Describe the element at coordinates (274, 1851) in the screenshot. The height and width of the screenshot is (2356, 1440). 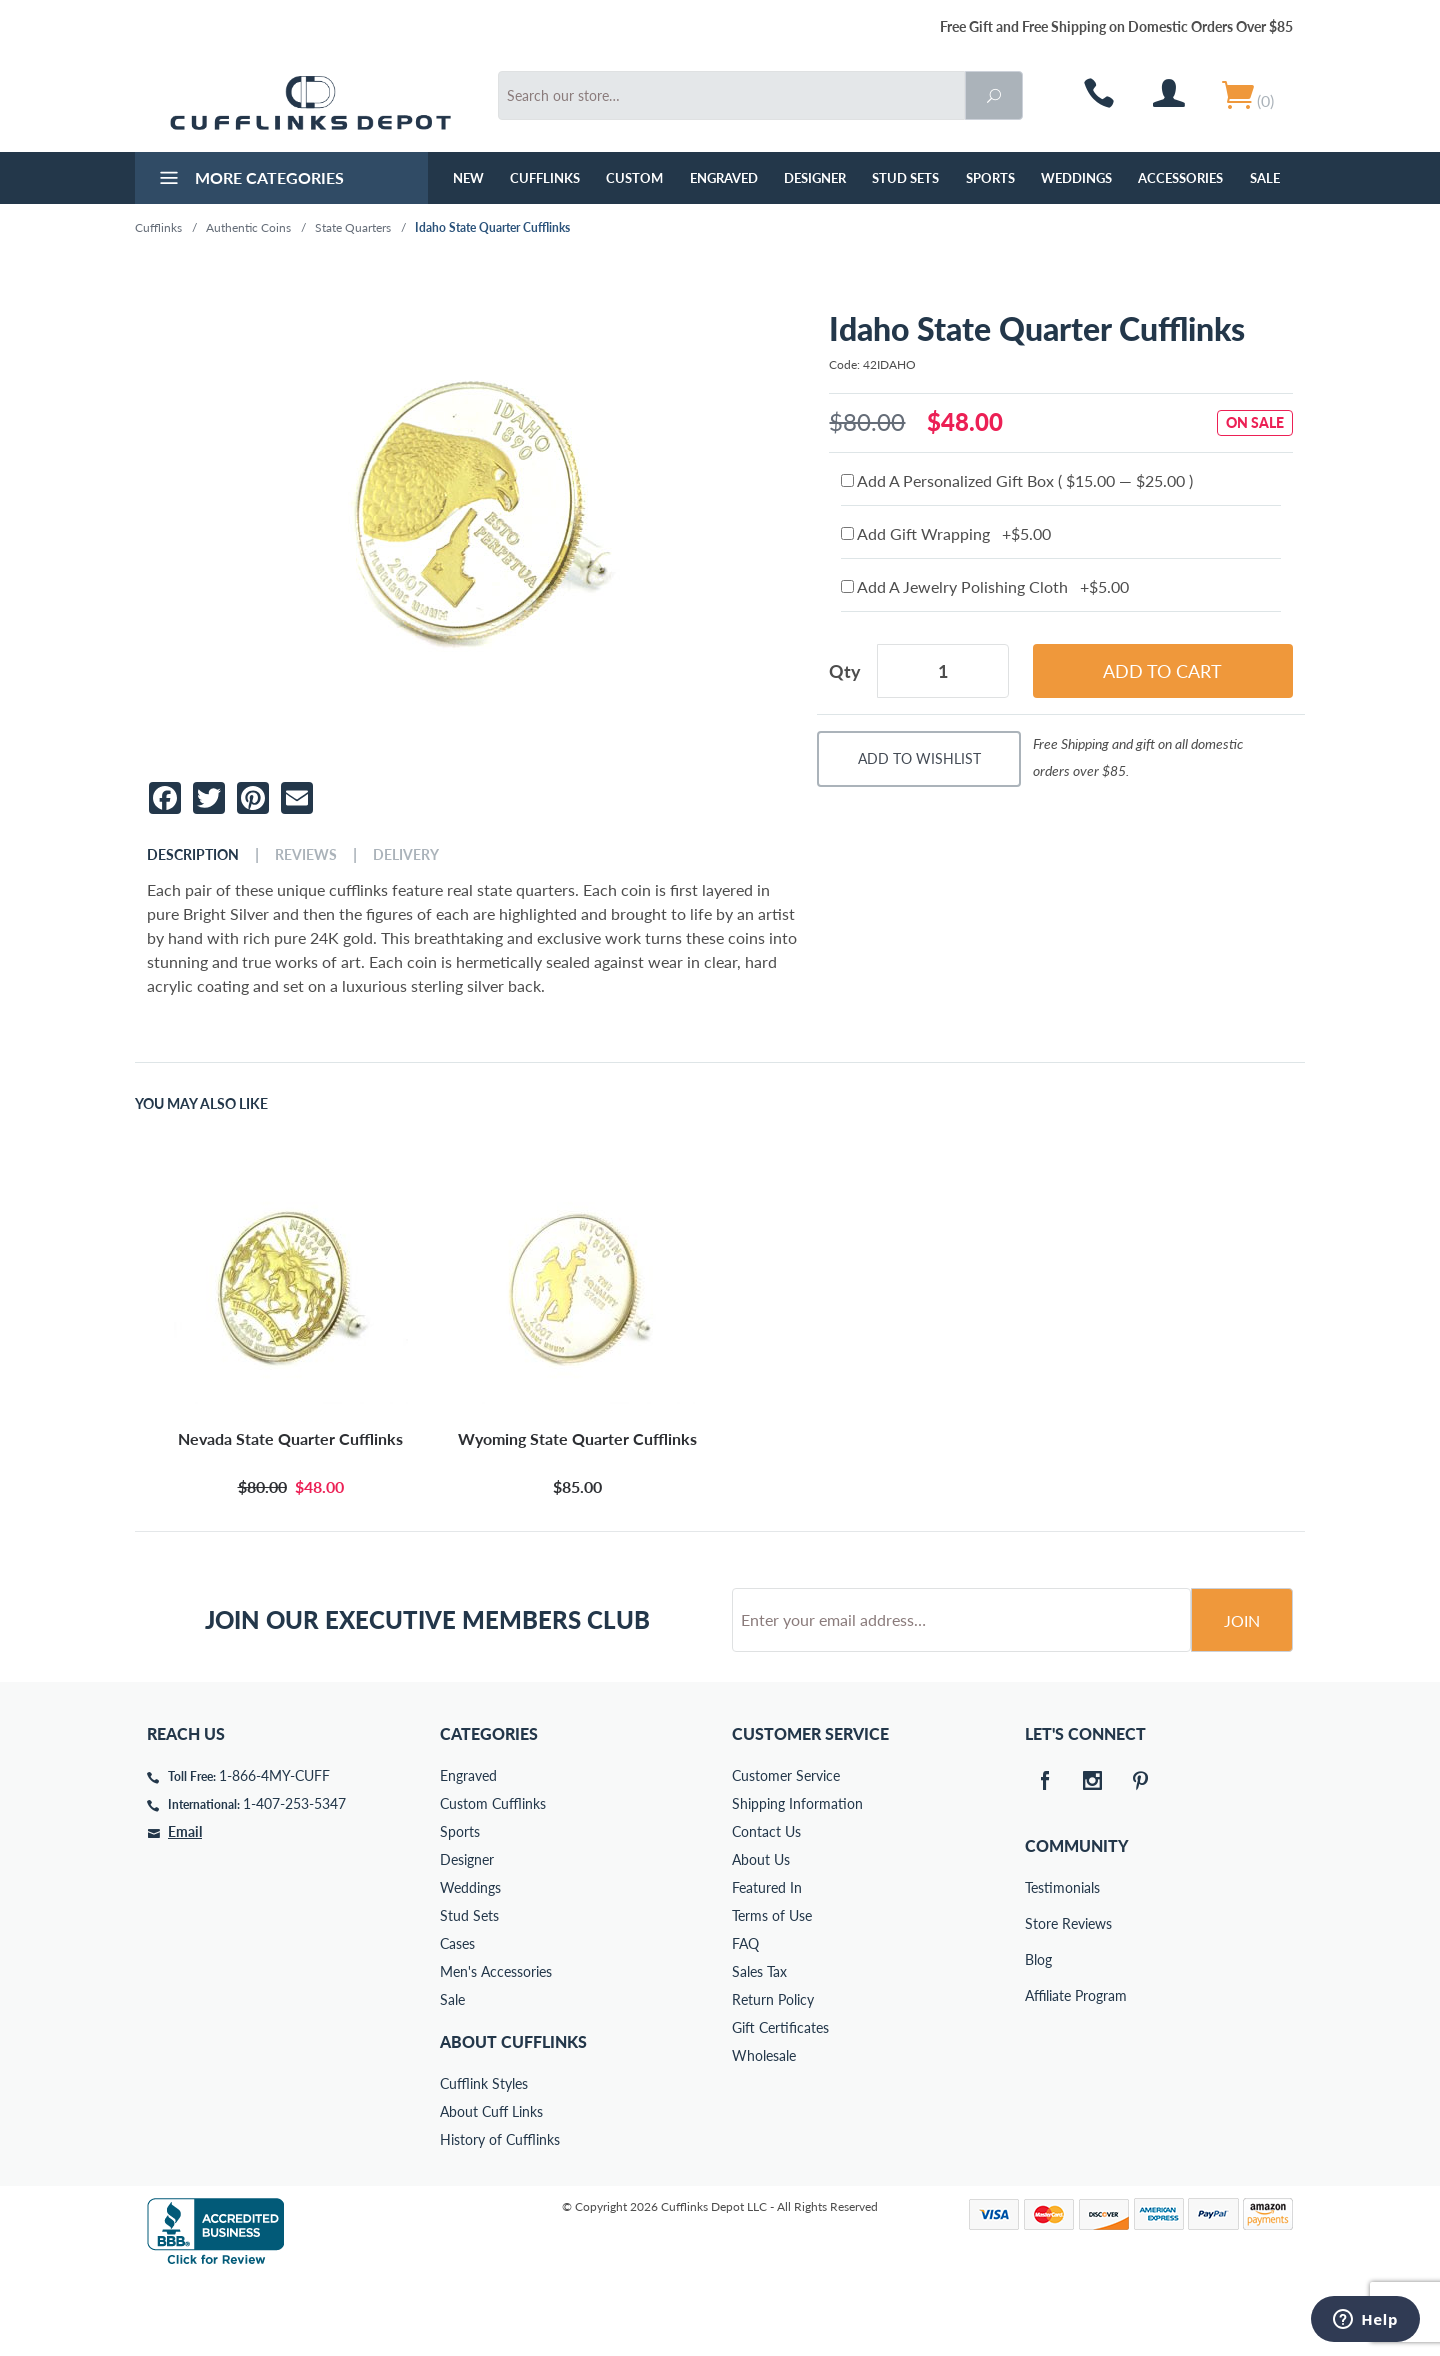
I see `1-866-4MY-CUFF` at that location.